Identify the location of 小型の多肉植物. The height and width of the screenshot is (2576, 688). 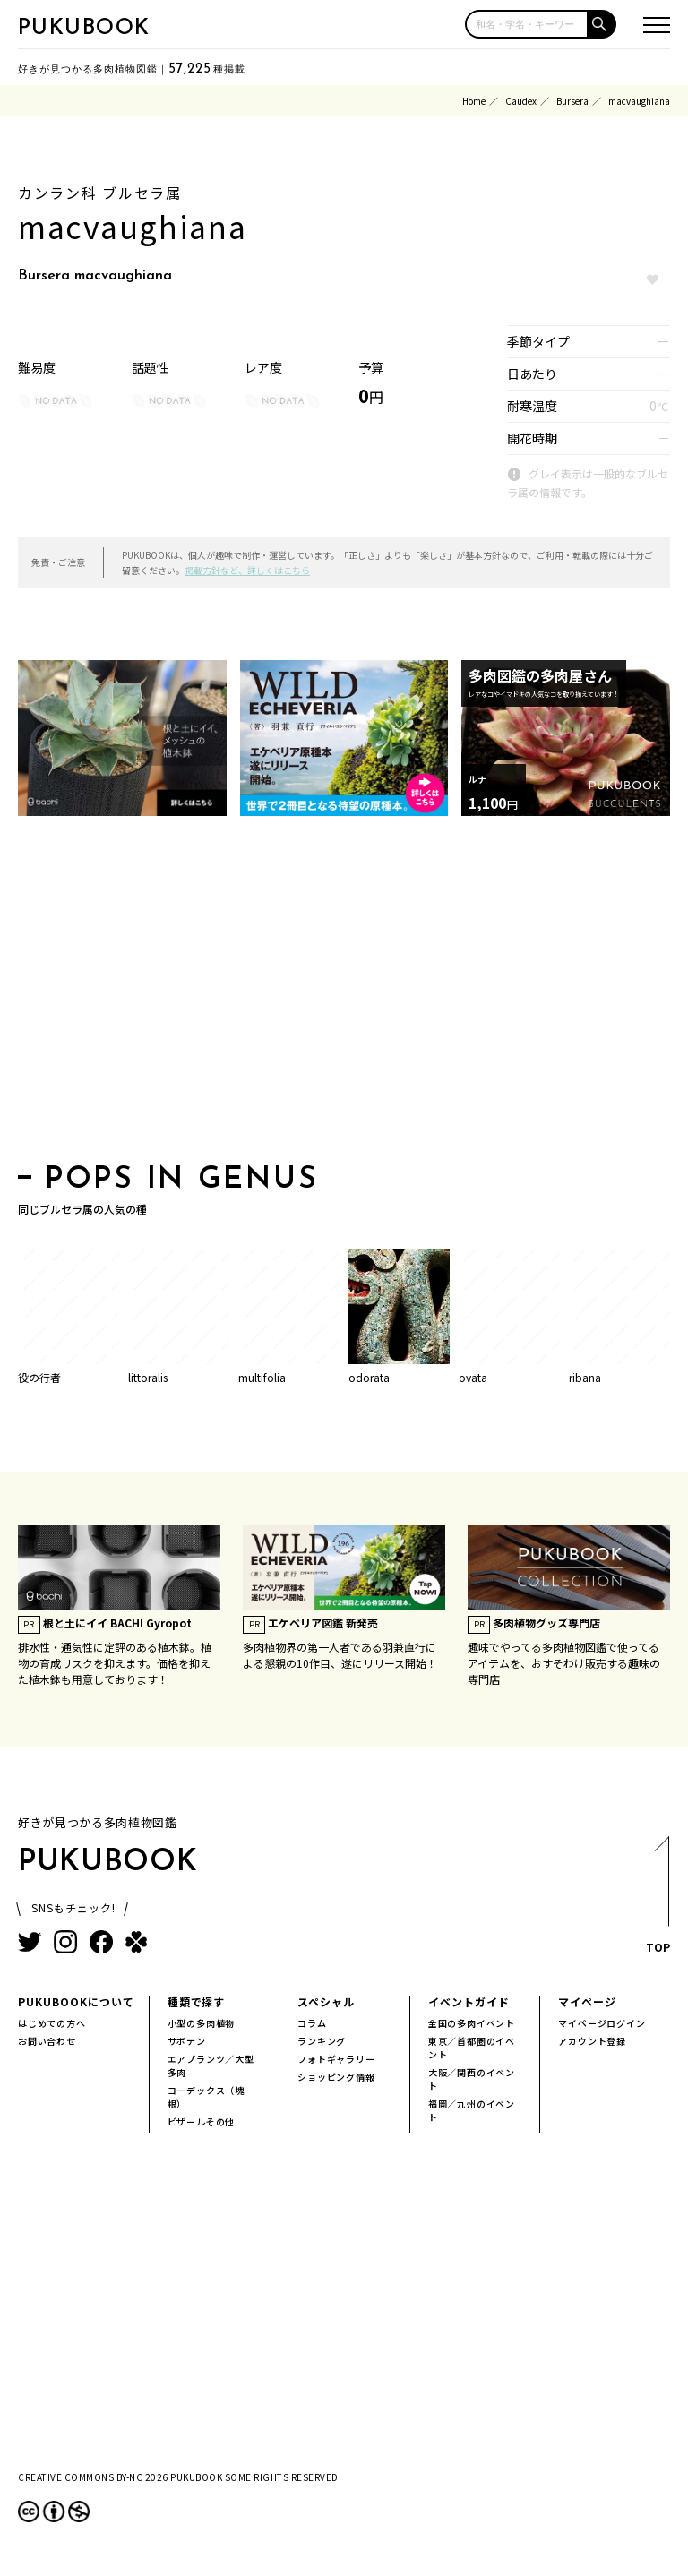
(202, 2023).